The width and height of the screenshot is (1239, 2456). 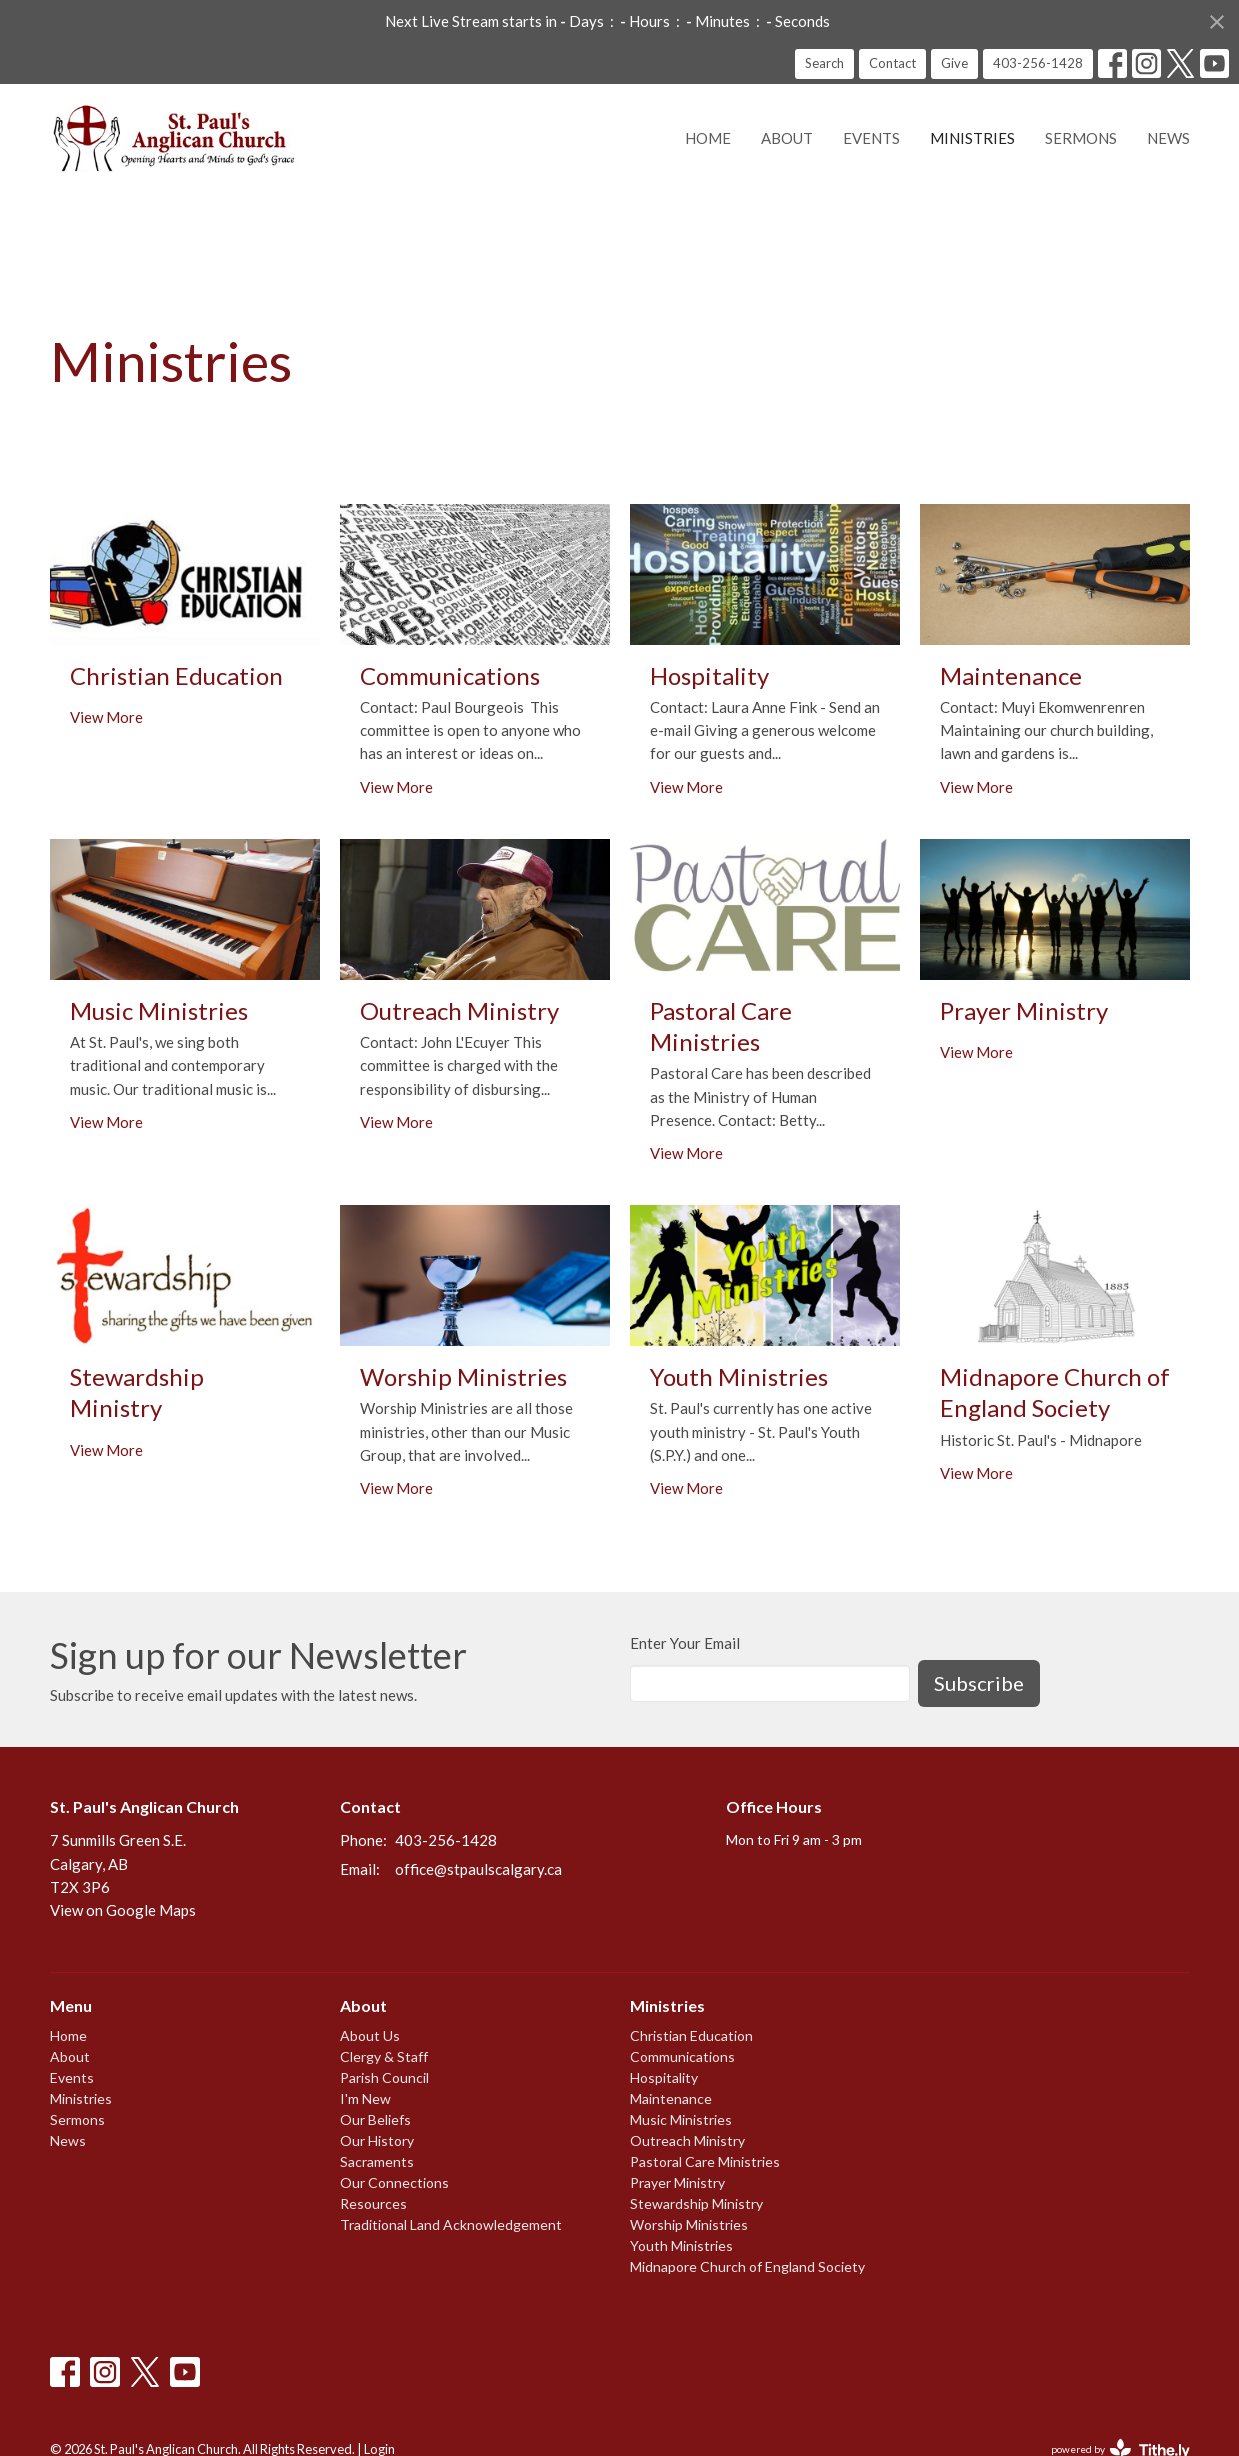 I want to click on Search, so click(x=824, y=63).